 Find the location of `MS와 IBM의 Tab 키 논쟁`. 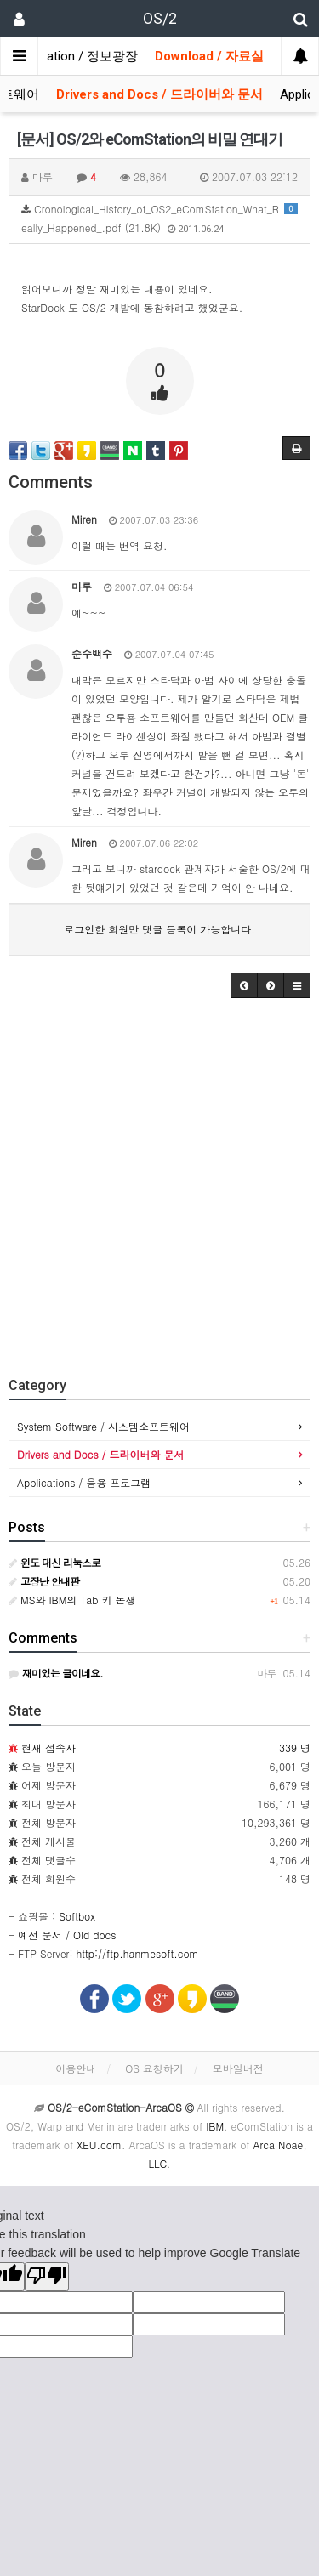

MS와 IBM의 Tab 키 논쟁 is located at coordinates (72, 1599).